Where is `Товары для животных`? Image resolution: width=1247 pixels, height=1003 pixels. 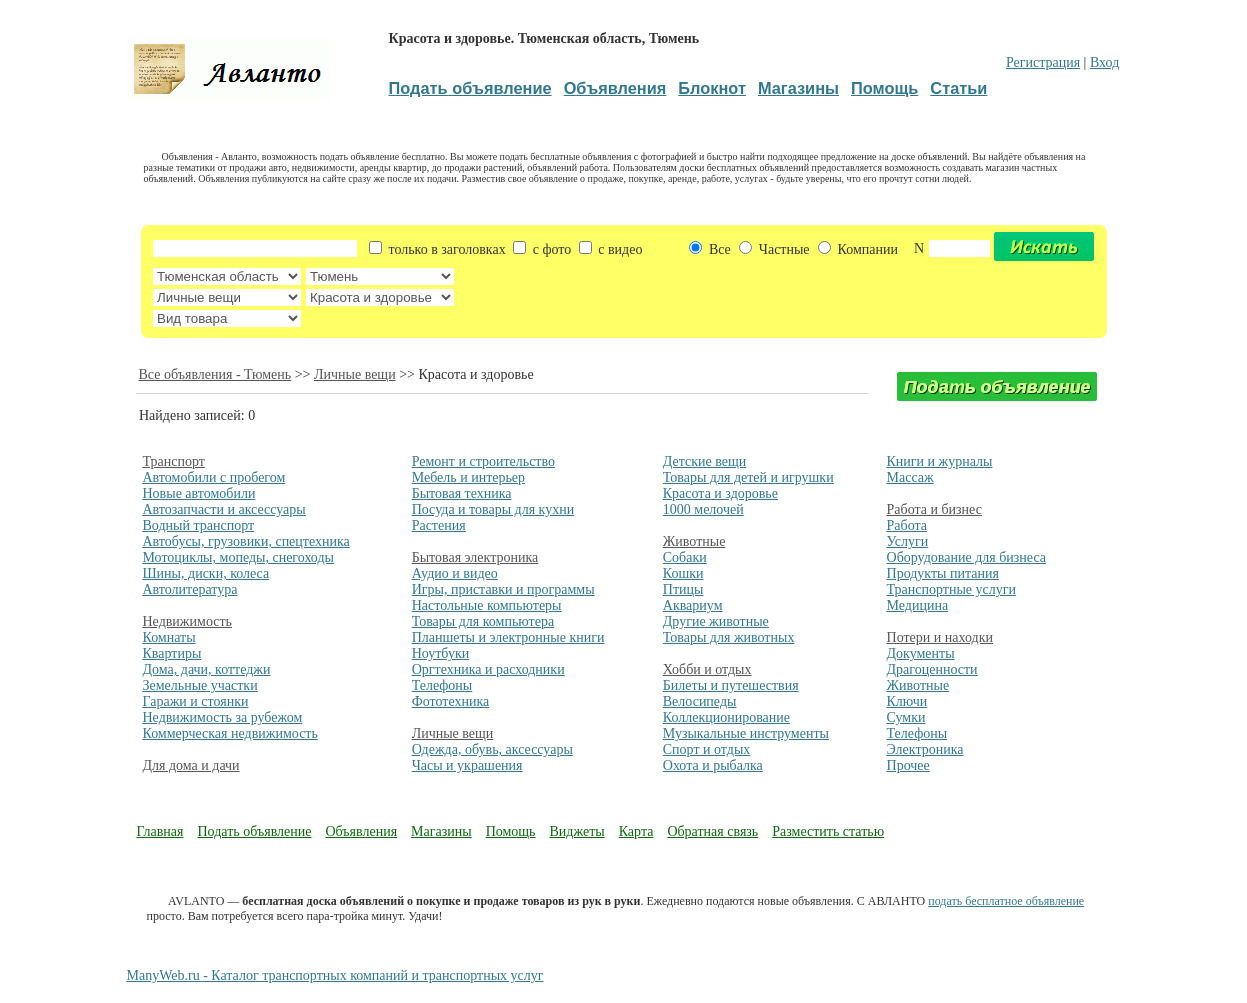 Товары для животных is located at coordinates (729, 637).